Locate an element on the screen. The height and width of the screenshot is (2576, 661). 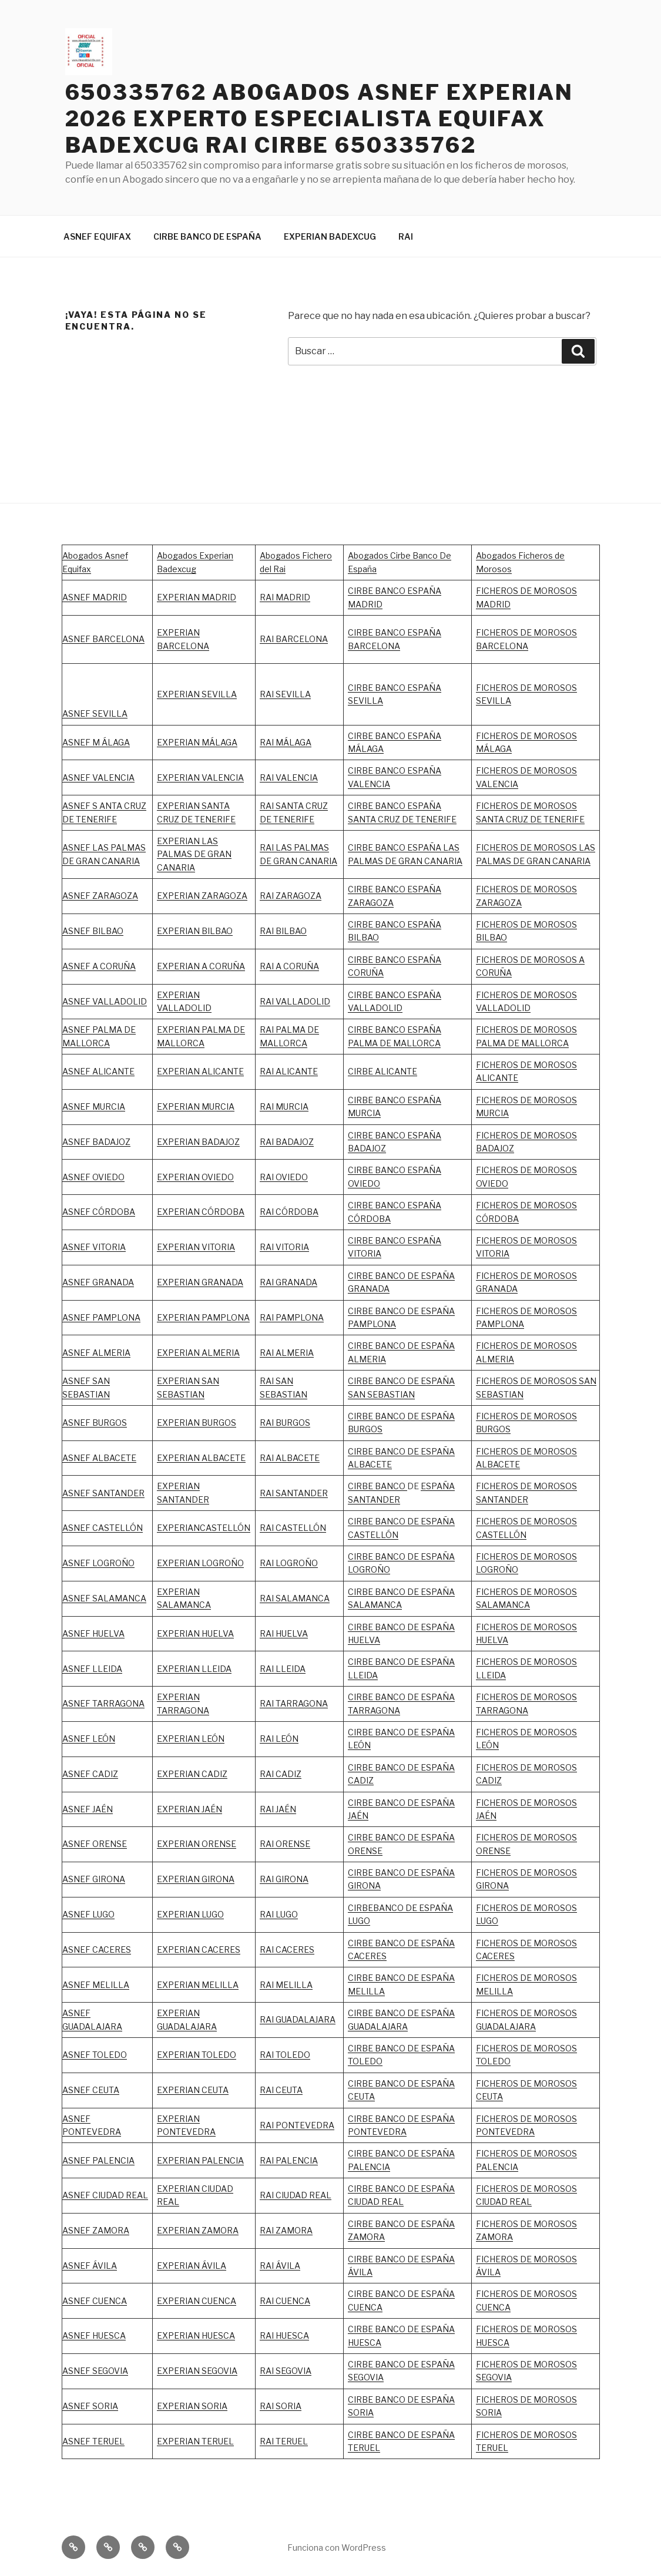
RAI CEUTA is located at coordinates (281, 2090).